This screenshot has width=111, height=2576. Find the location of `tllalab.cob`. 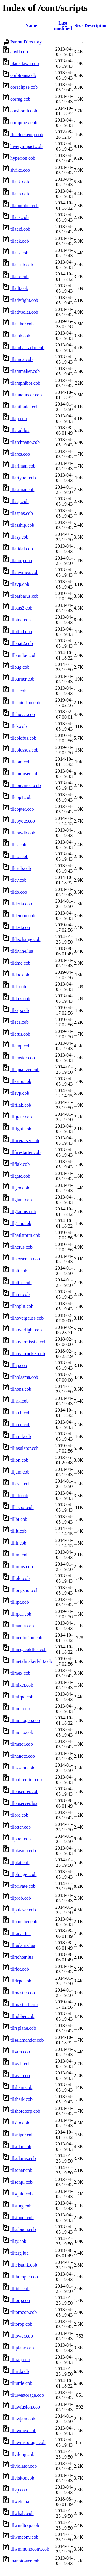

tllalab.cob is located at coordinates (20, 335).